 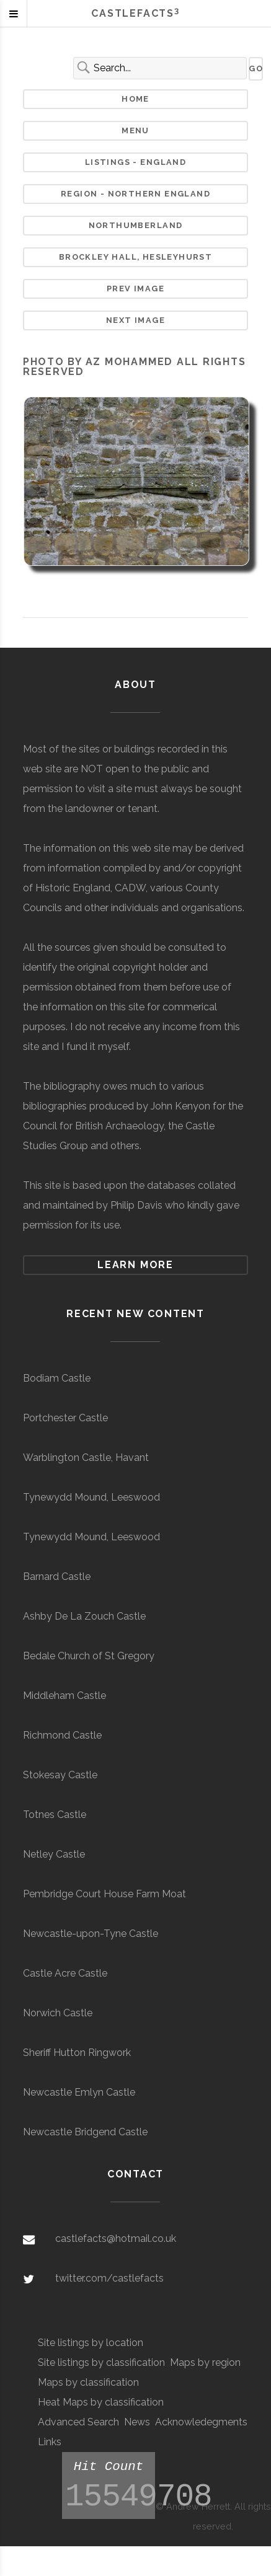 I want to click on Prev Image, so click(x=135, y=288).